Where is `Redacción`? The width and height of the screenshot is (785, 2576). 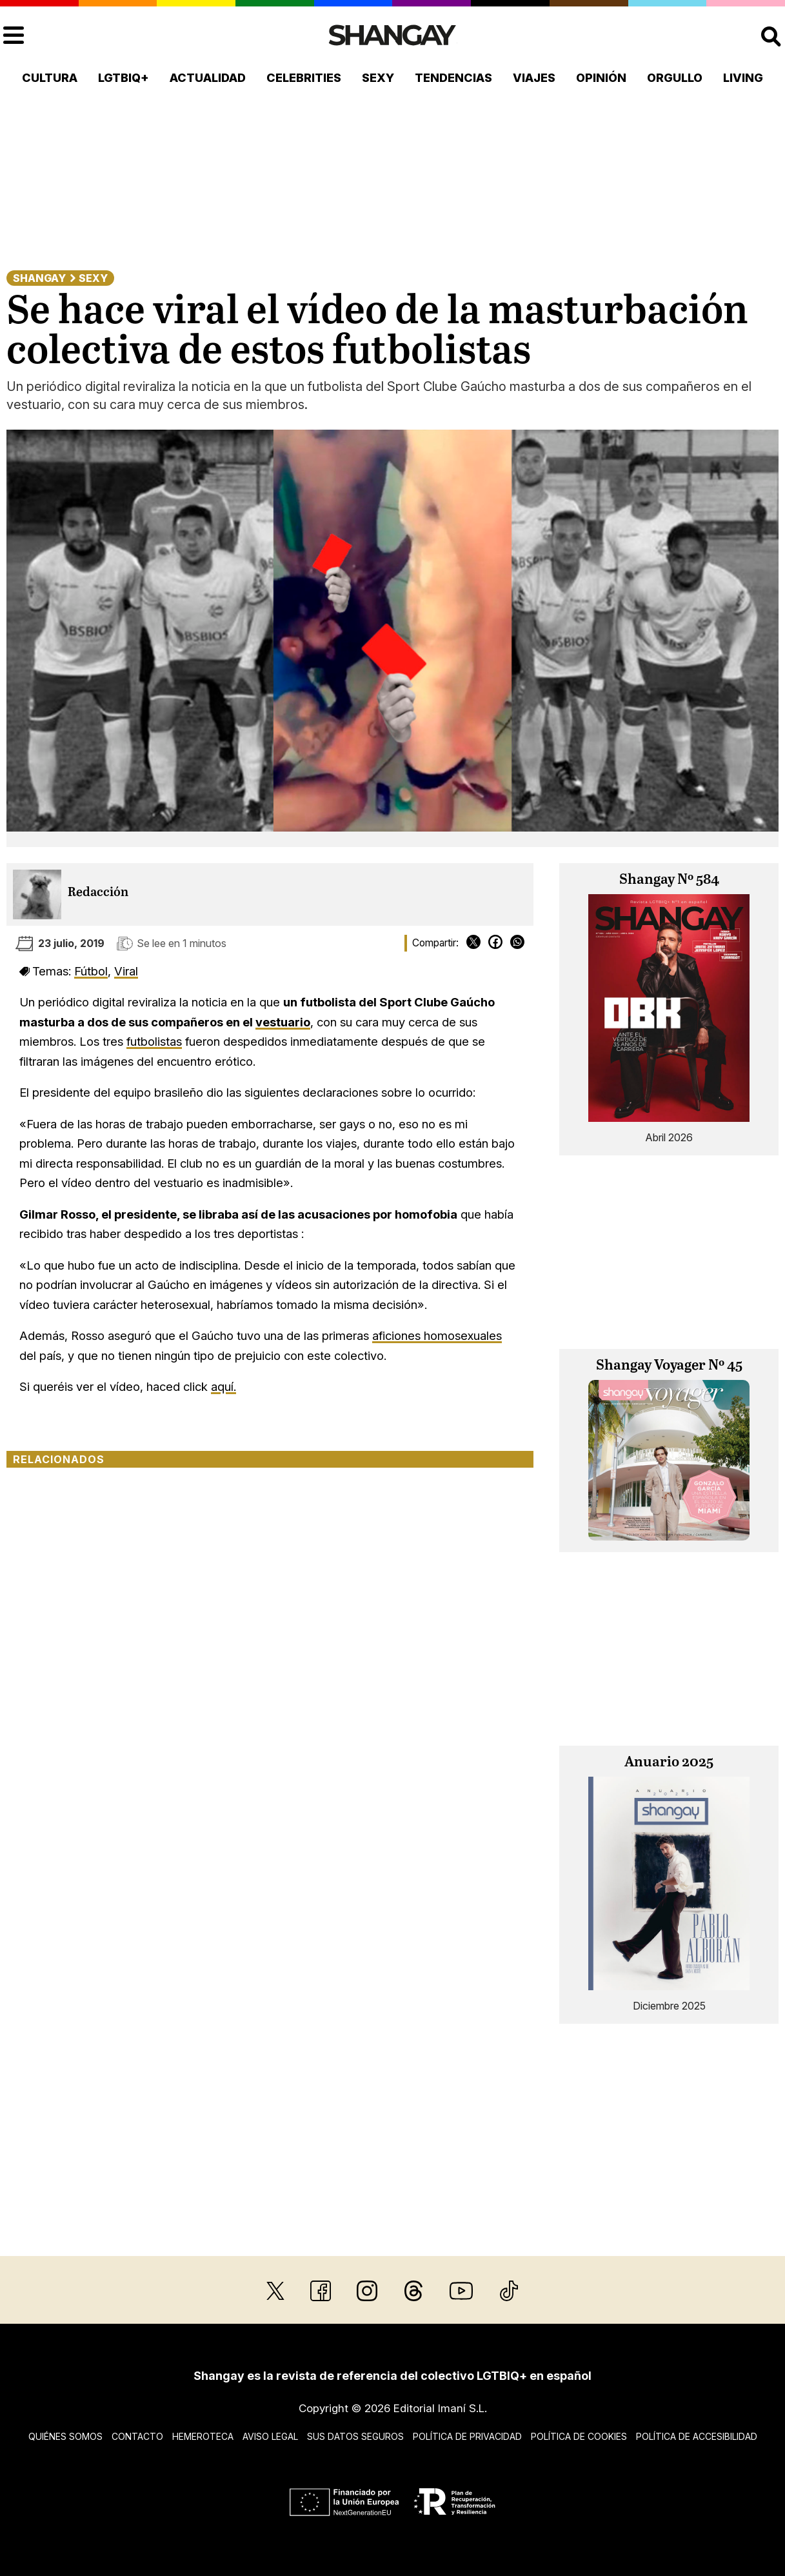 Redacción is located at coordinates (98, 892).